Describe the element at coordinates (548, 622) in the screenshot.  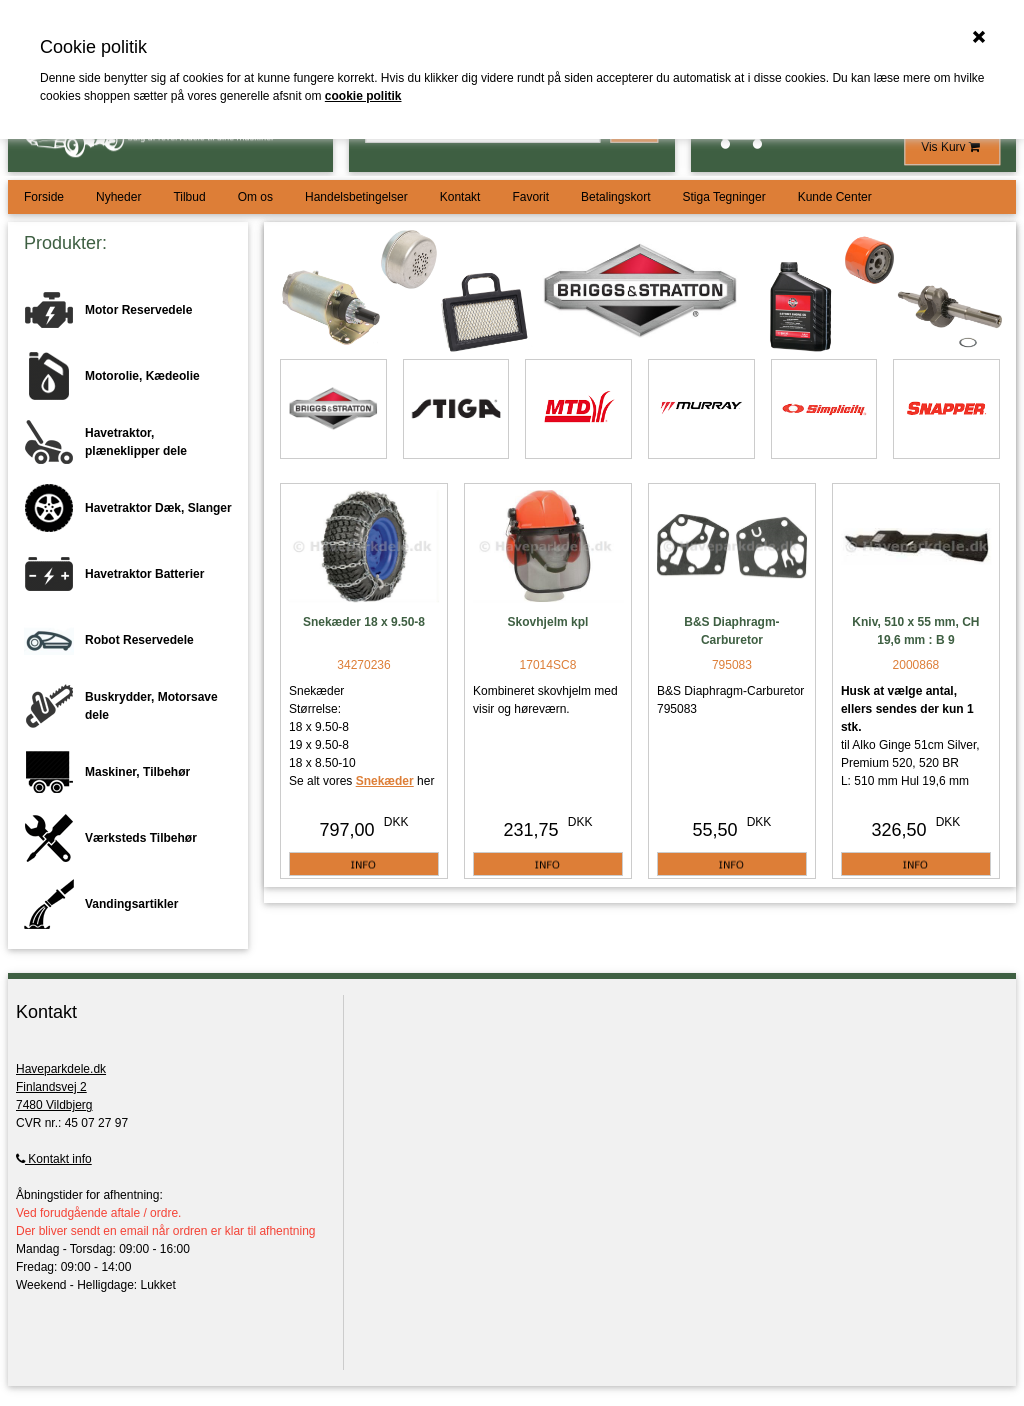
I see `Skovhjelm kpl` at that location.